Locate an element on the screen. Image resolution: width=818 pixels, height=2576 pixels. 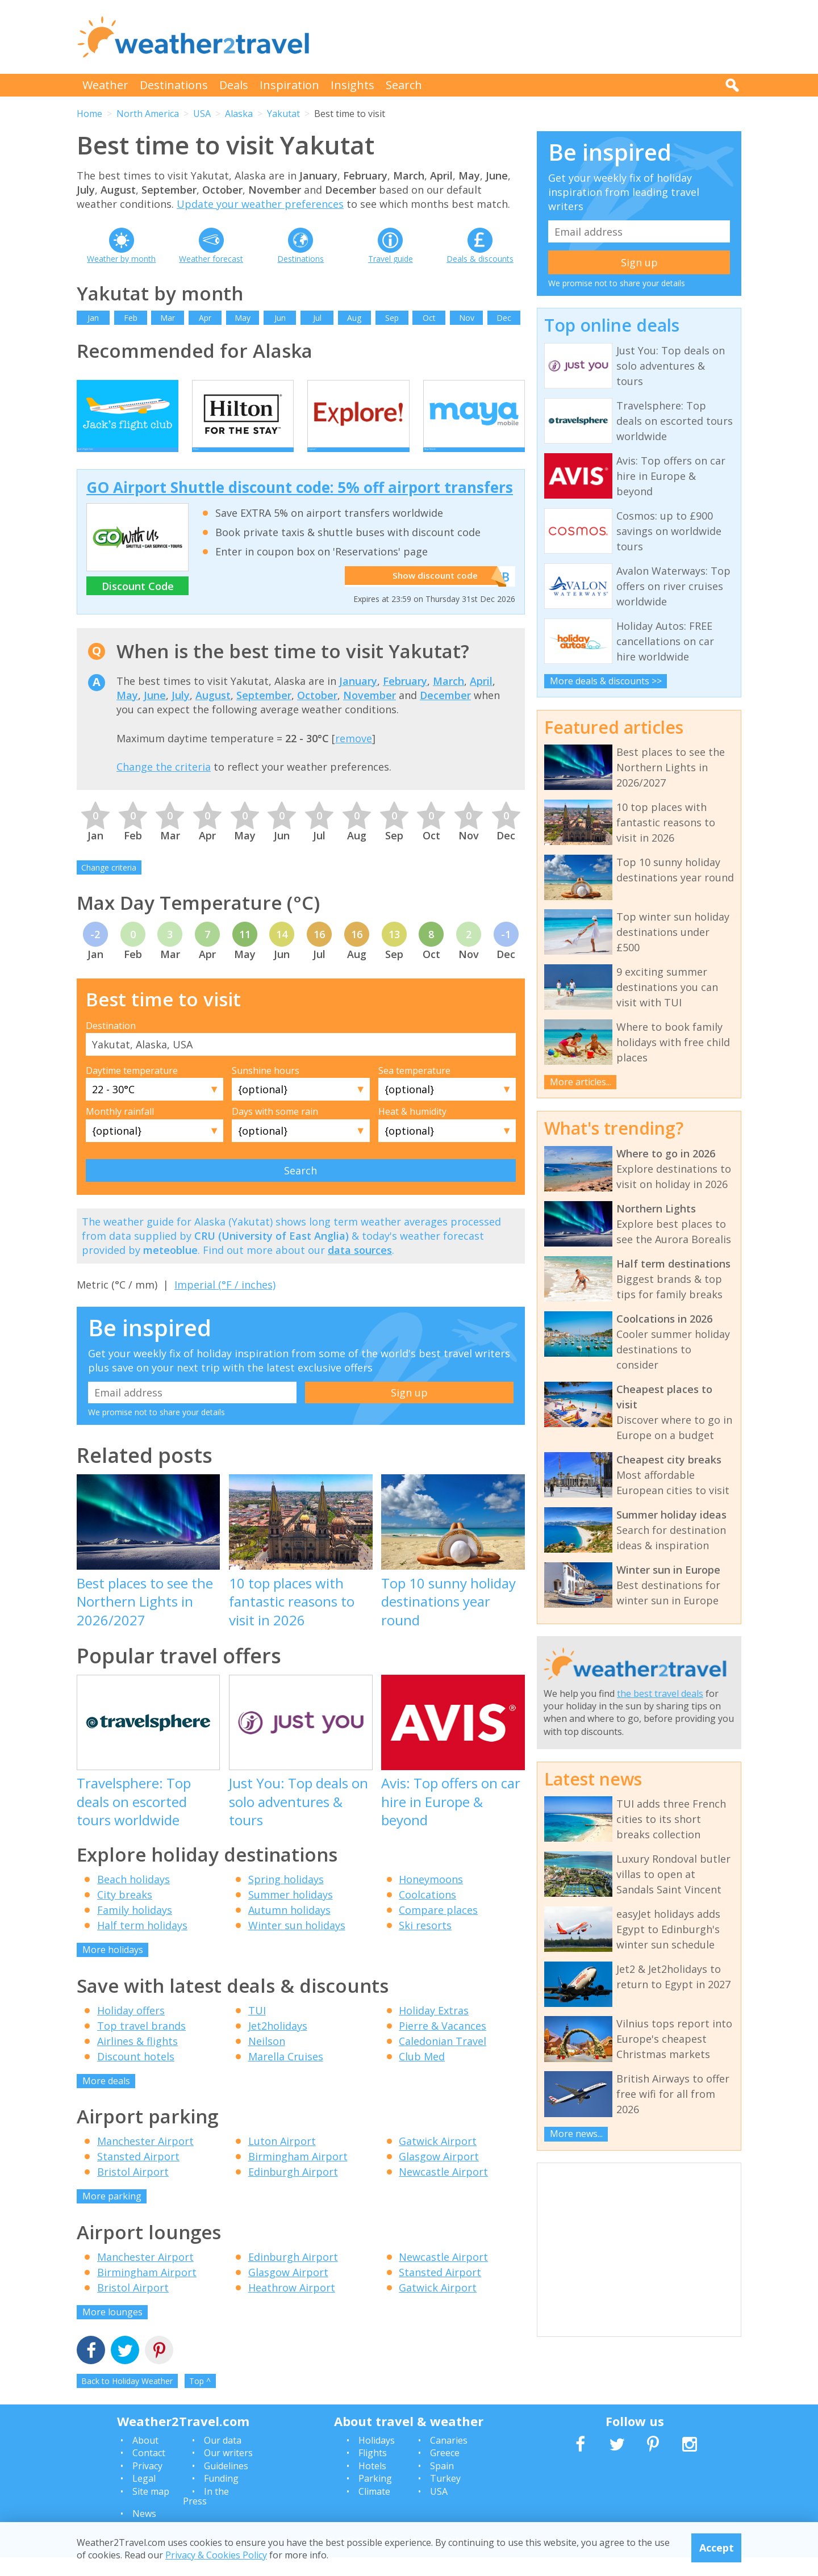
More deals & discounts >> is located at coordinates (606, 681).